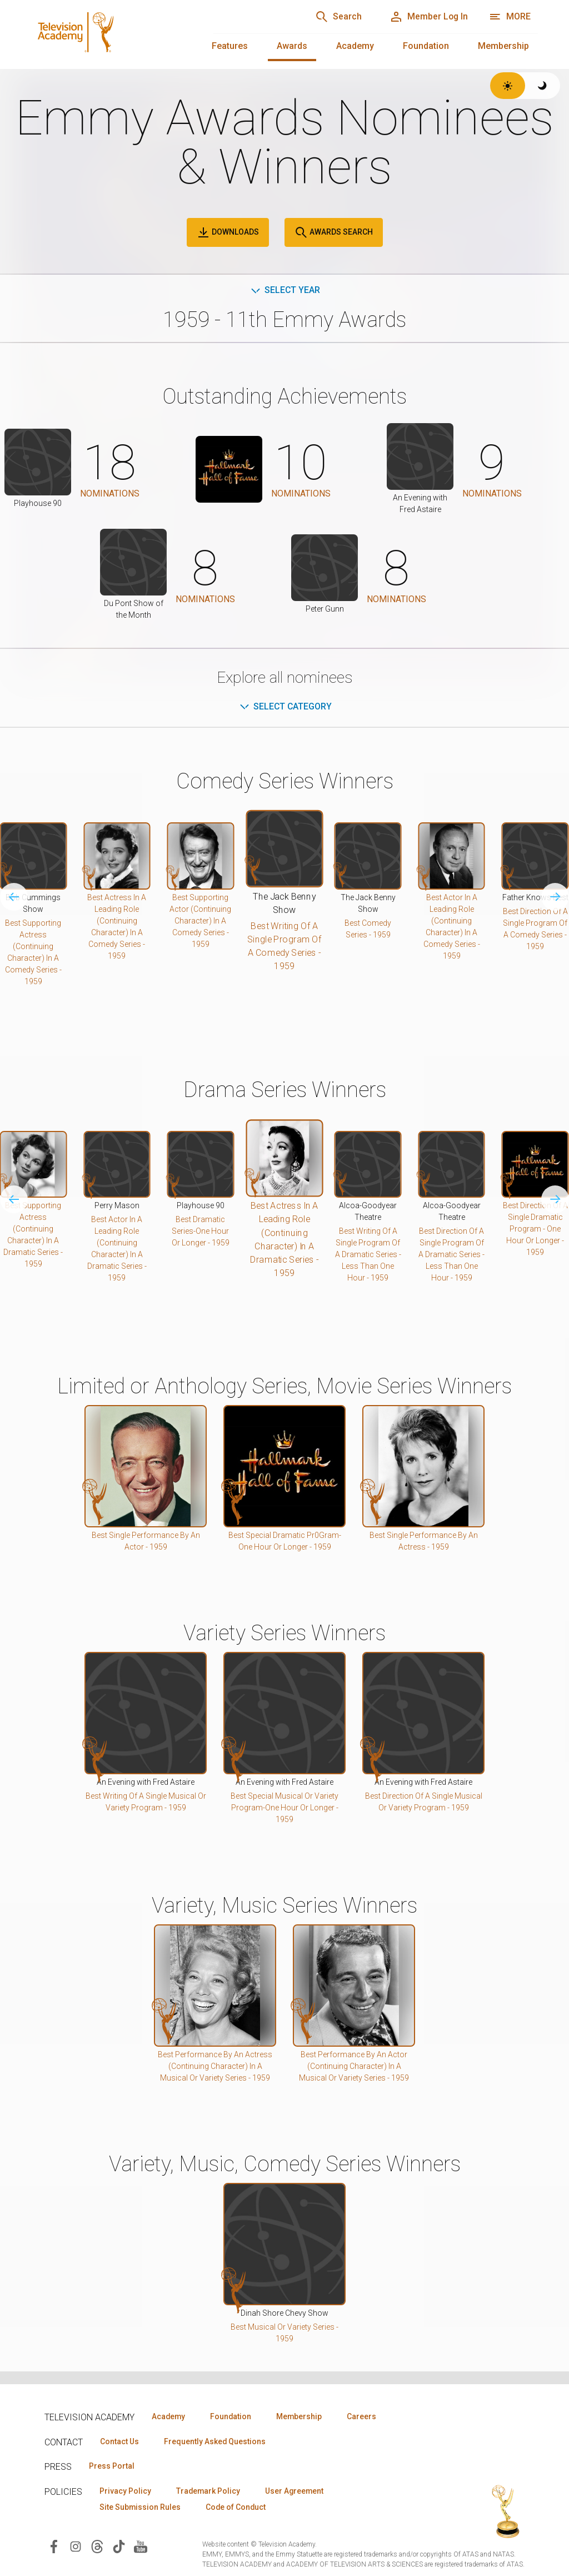  I want to click on Press Portal, so click(112, 2466).